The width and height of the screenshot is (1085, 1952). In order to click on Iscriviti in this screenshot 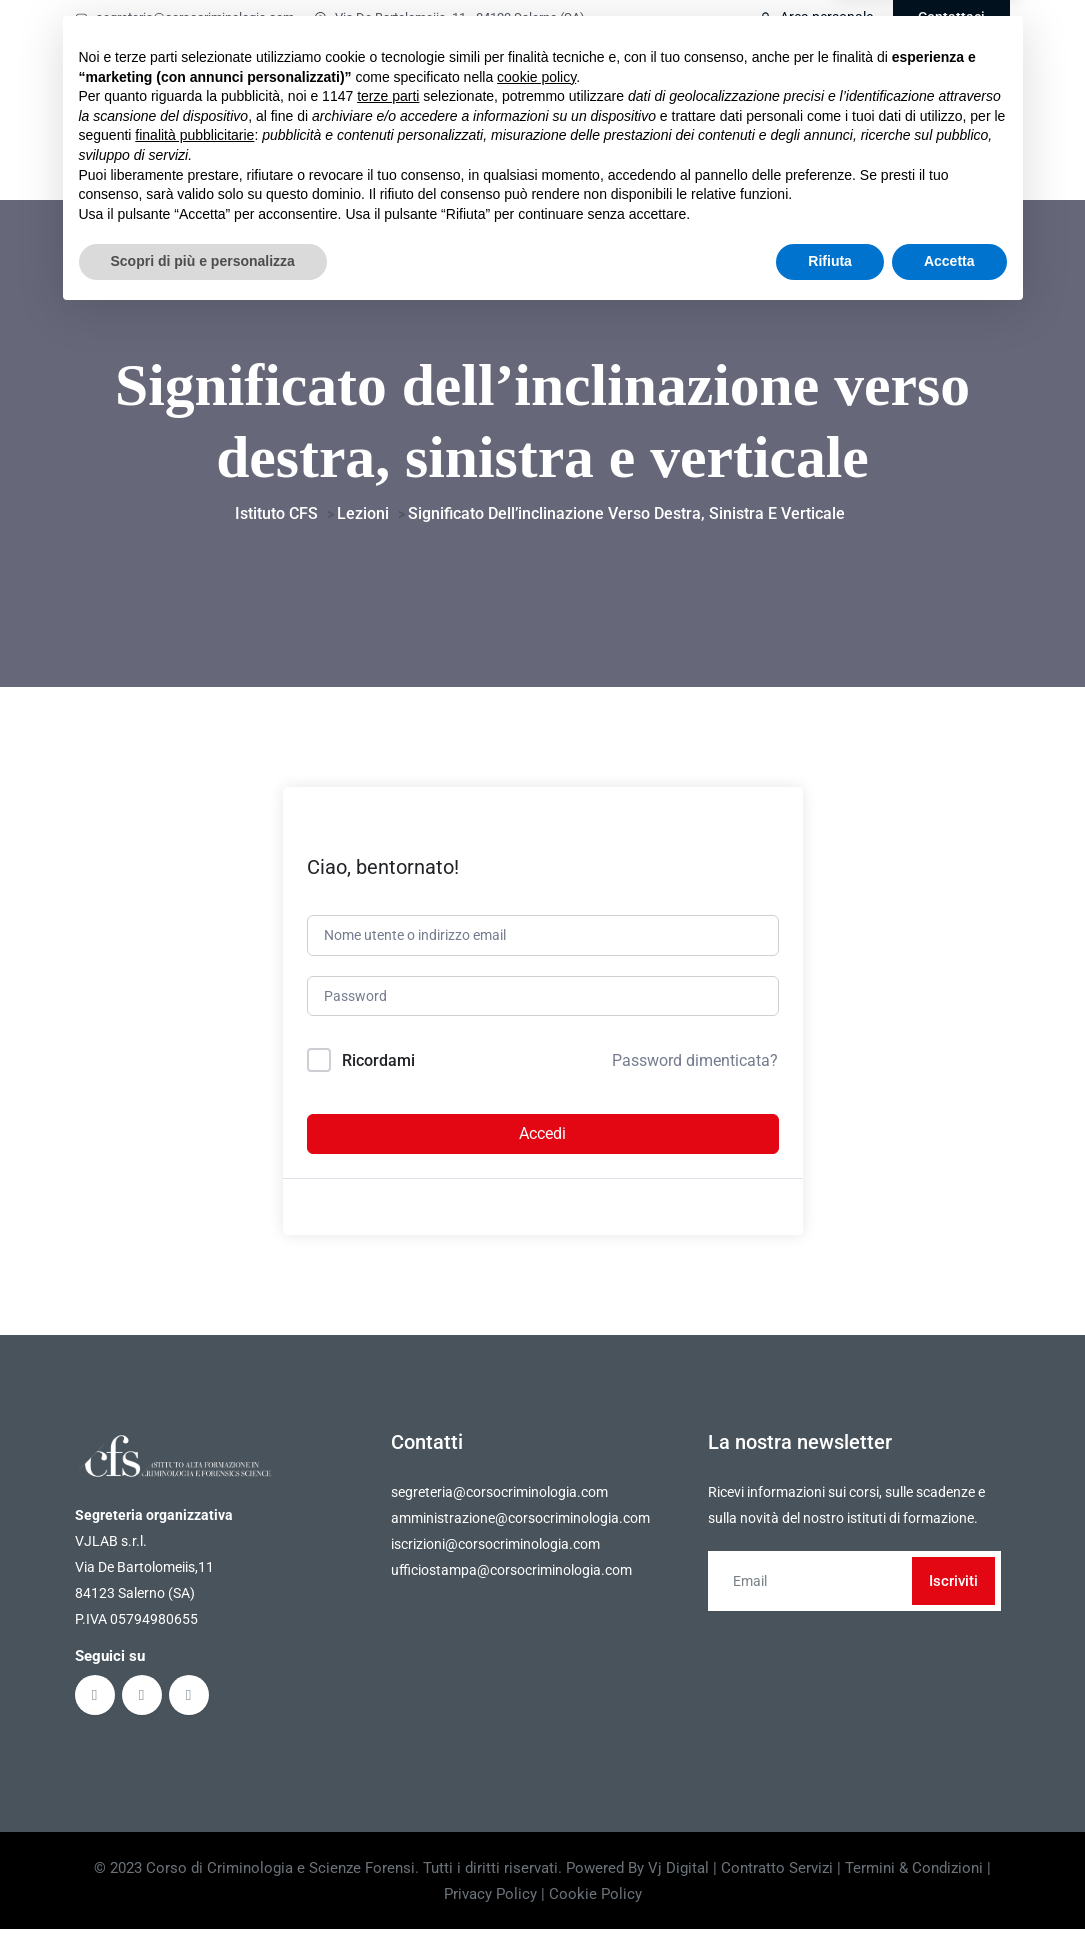, I will do `click(953, 1594)`.